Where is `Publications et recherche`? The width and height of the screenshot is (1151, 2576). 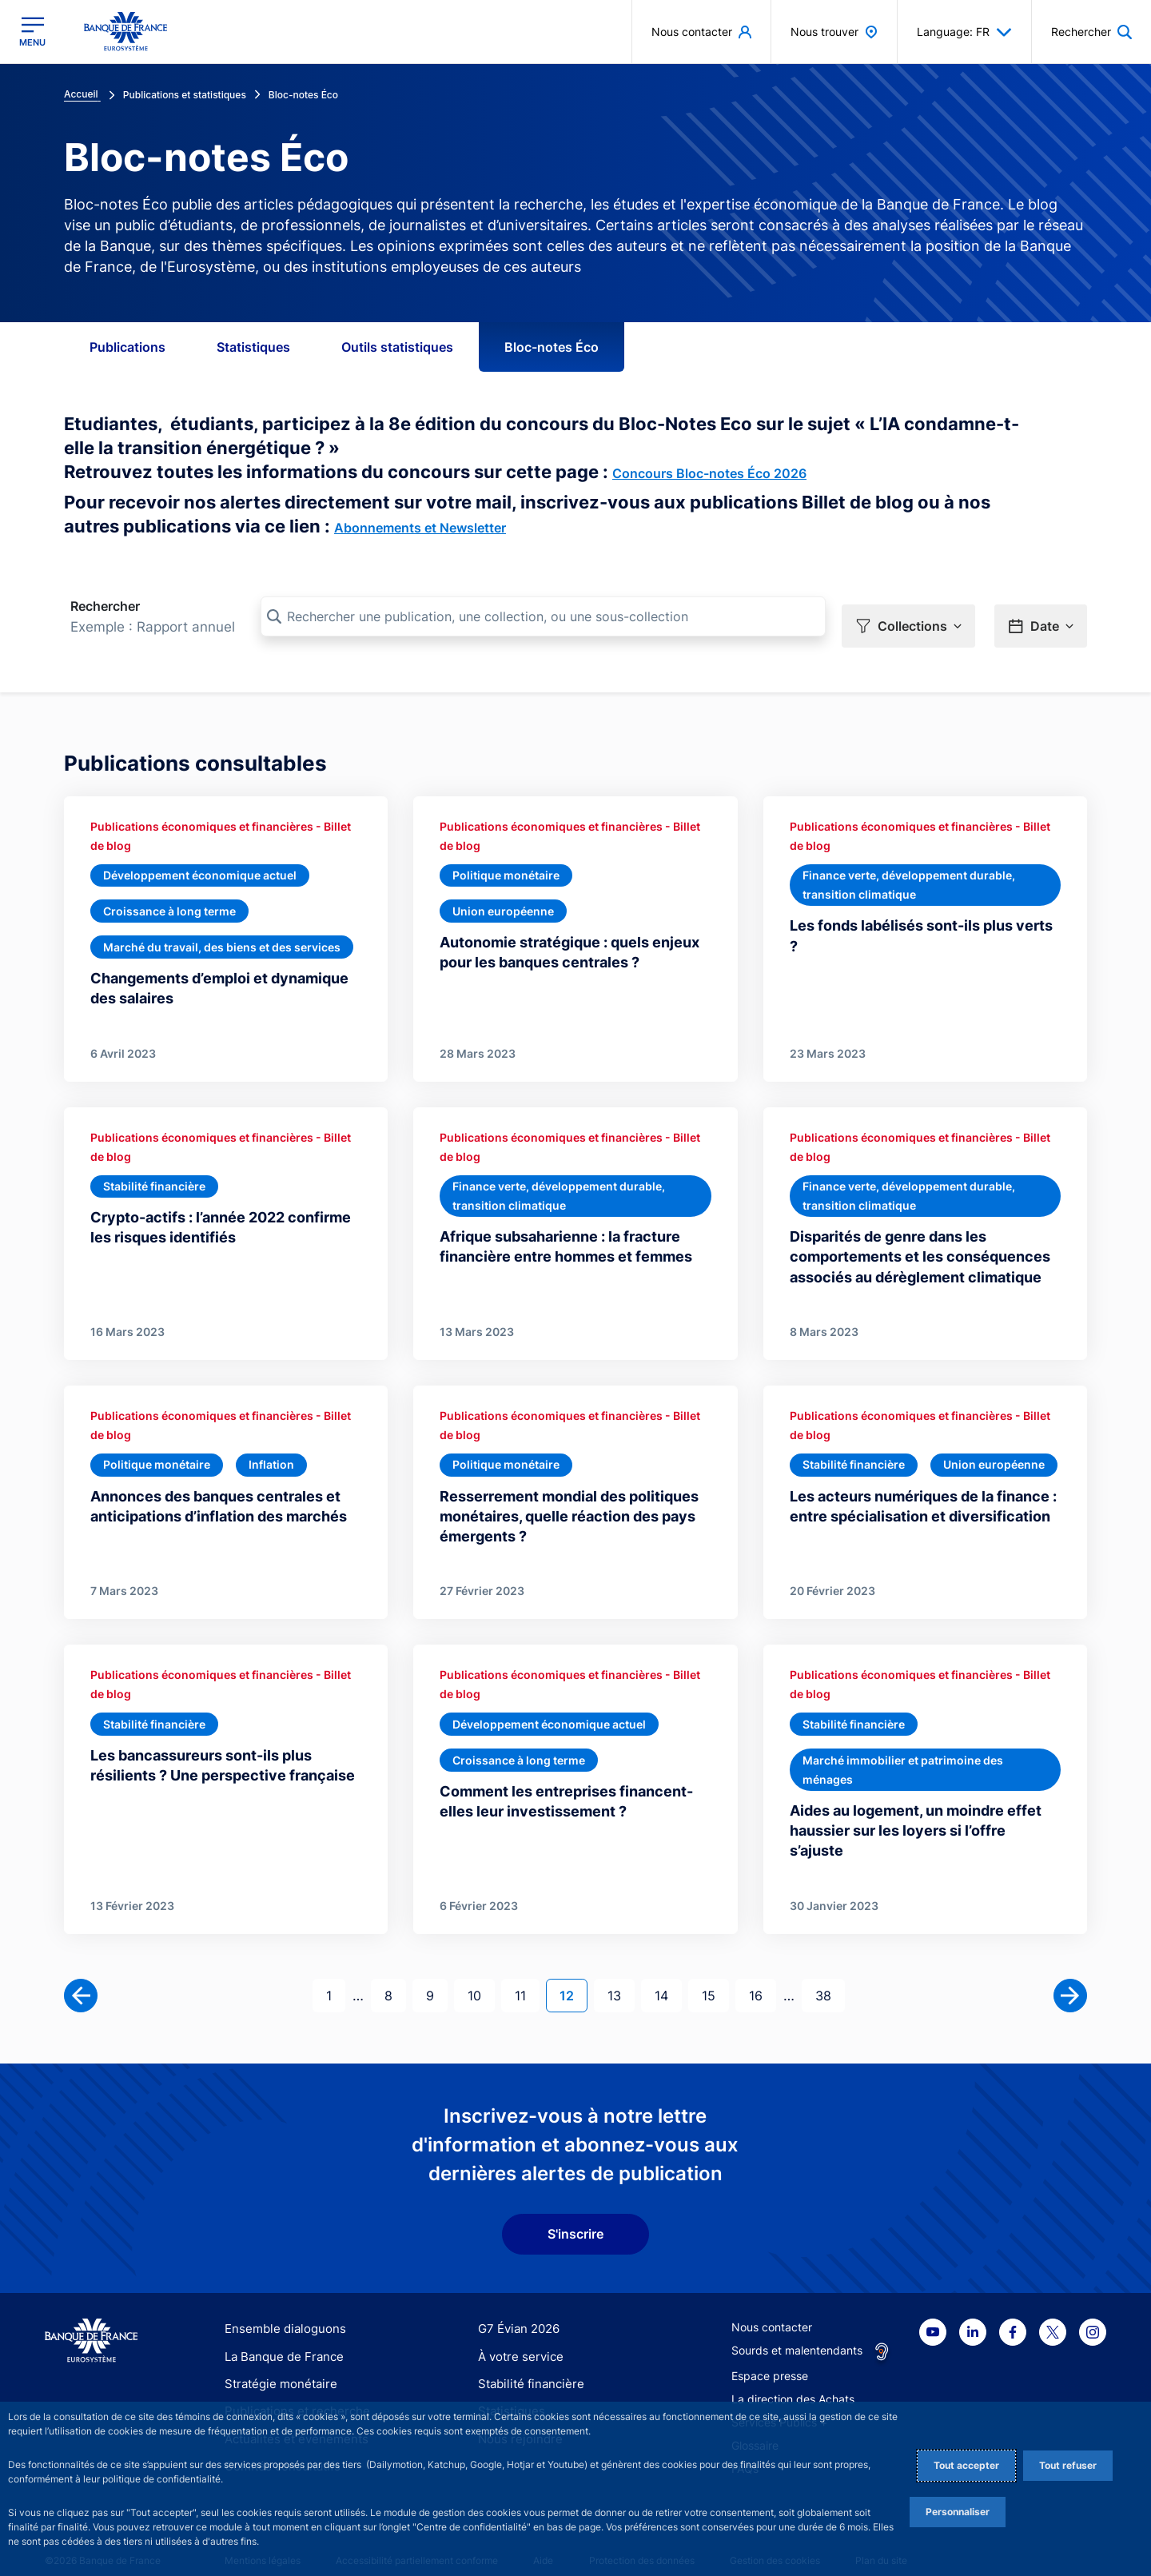 Publications et recherche is located at coordinates (291, 2393).